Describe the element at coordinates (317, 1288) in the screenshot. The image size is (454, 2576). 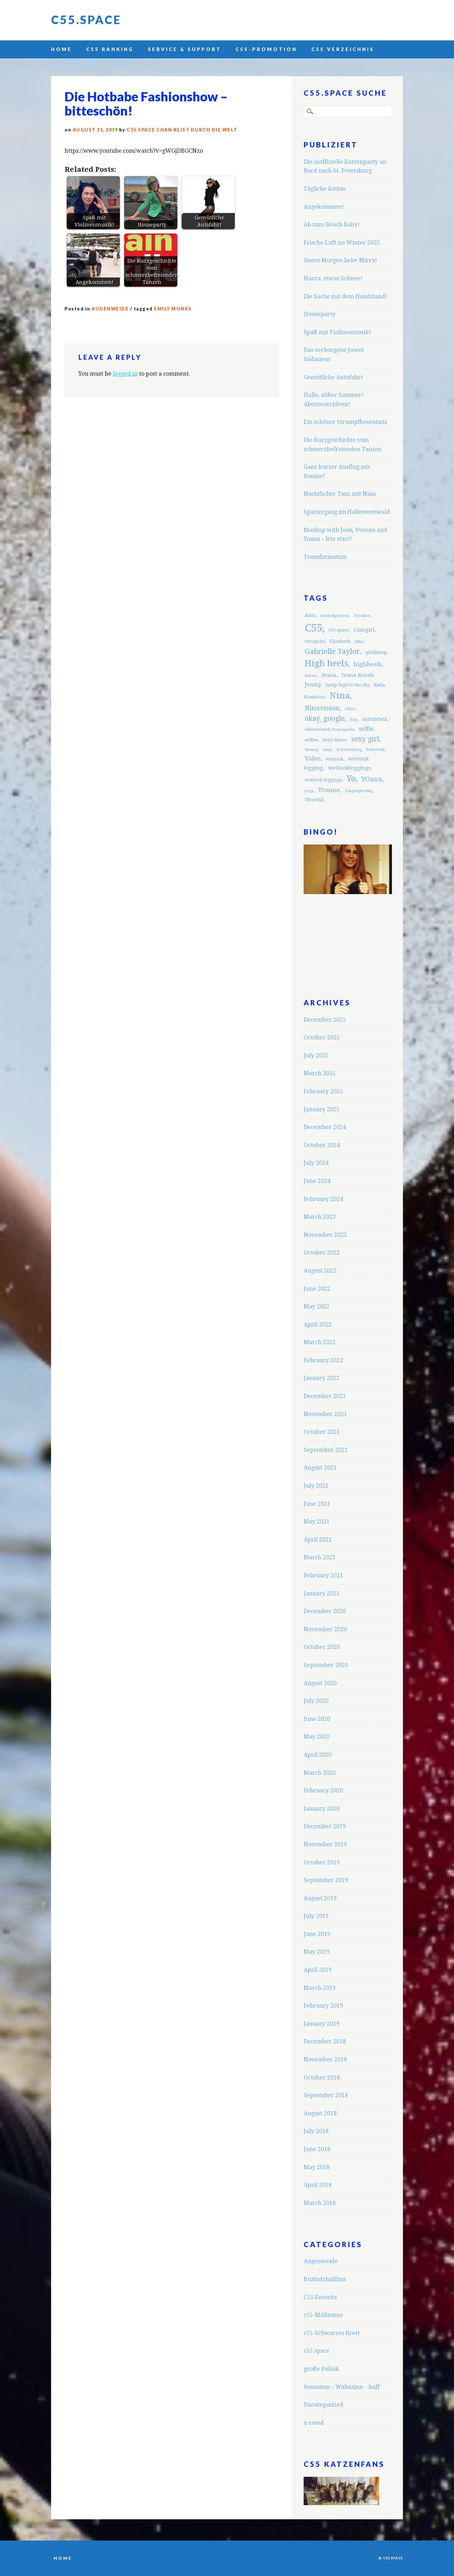
I see `June 2022` at that location.